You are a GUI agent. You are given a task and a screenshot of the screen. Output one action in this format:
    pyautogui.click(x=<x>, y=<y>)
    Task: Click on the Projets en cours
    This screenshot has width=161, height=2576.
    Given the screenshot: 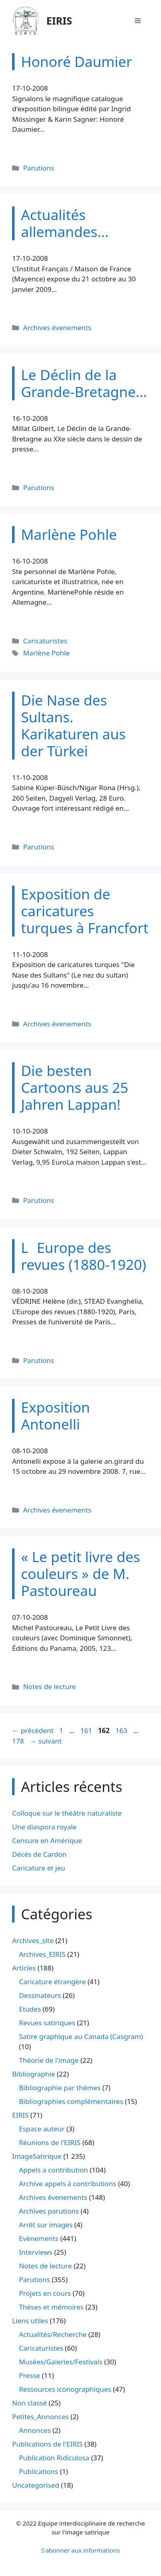 What is the action you would take?
    pyautogui.click(x=45, y=2293)
    